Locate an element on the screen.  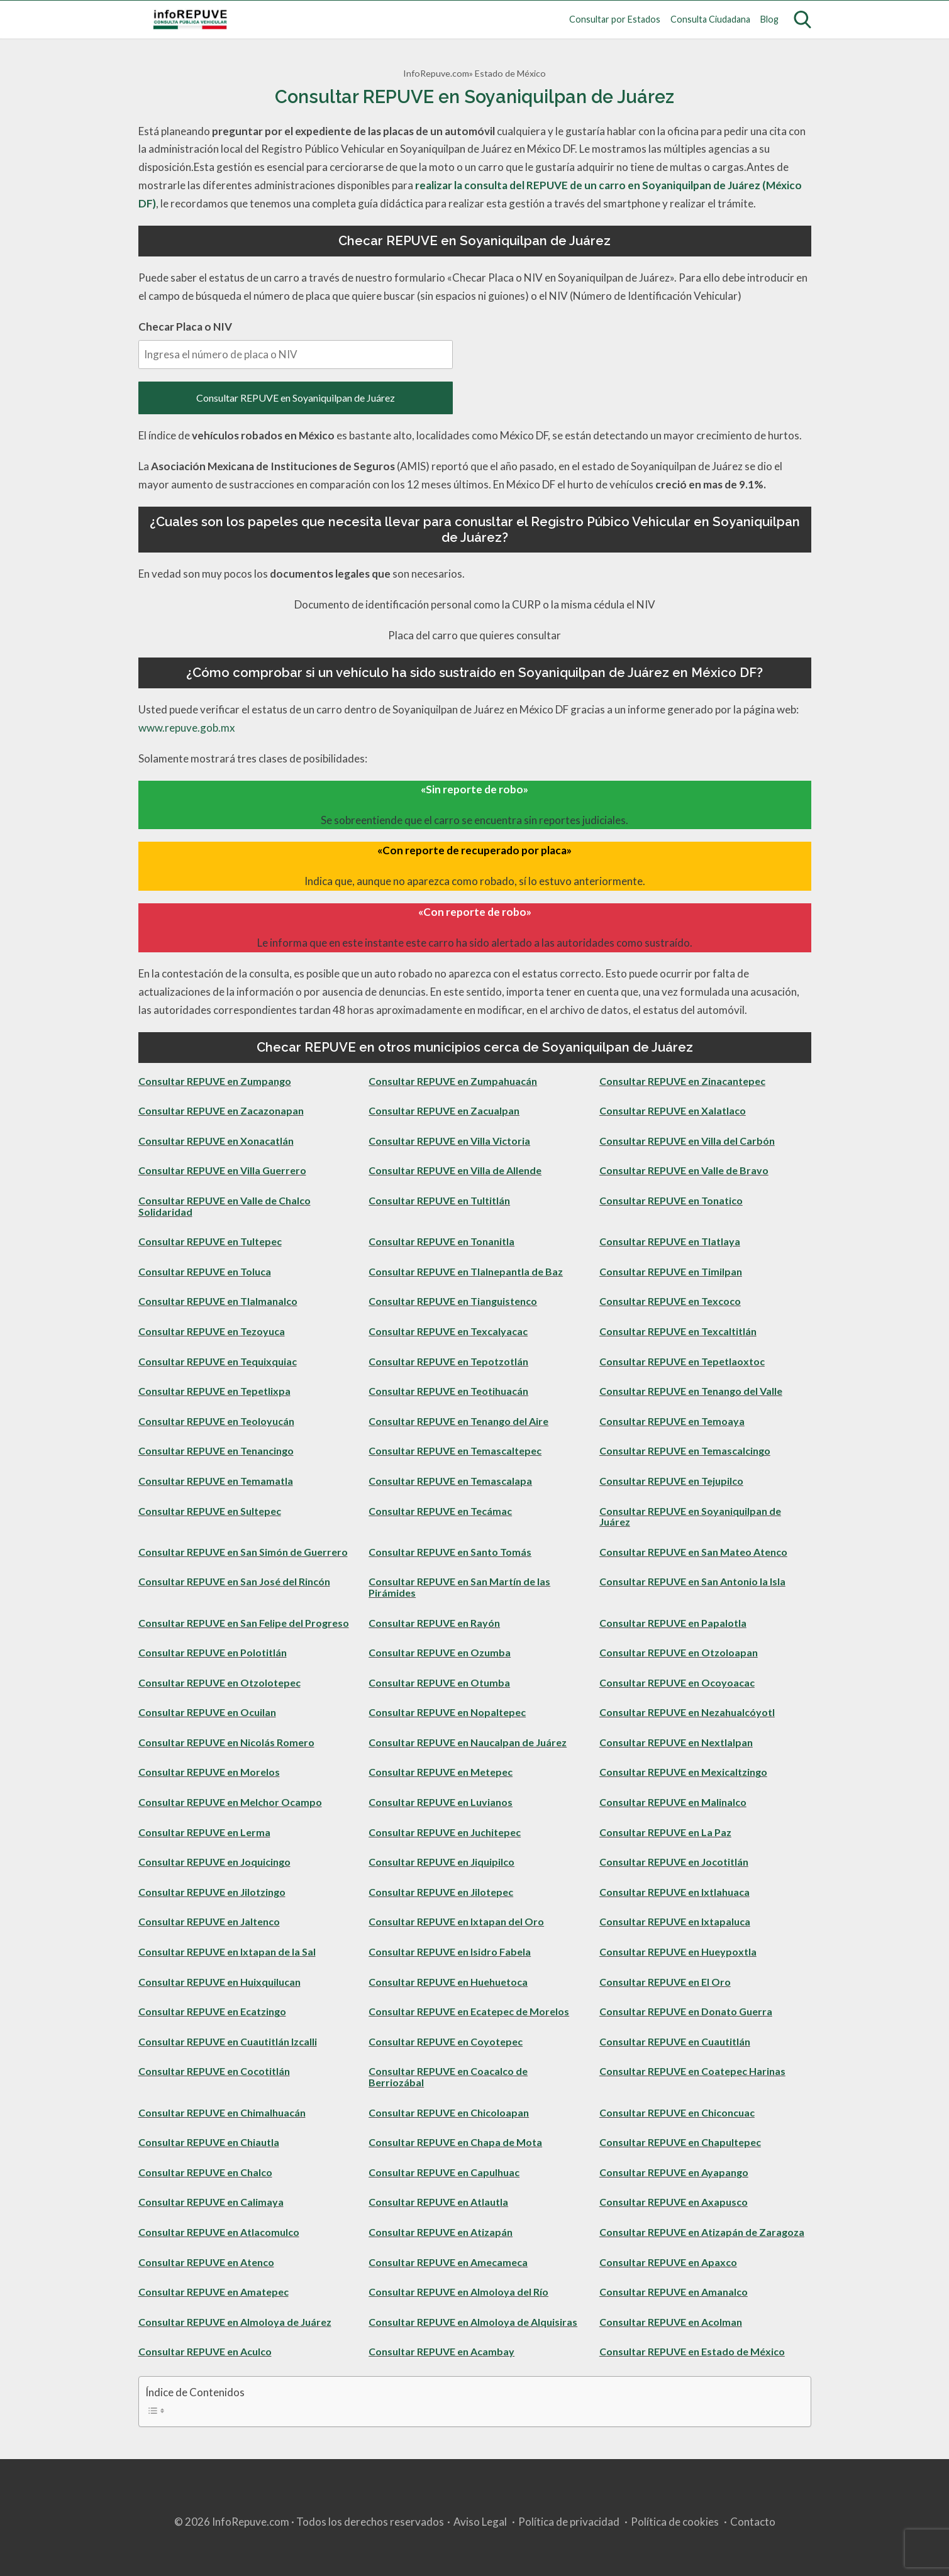
Consultar REPUVE en Amatepec is located at coordinates (213, 2292).